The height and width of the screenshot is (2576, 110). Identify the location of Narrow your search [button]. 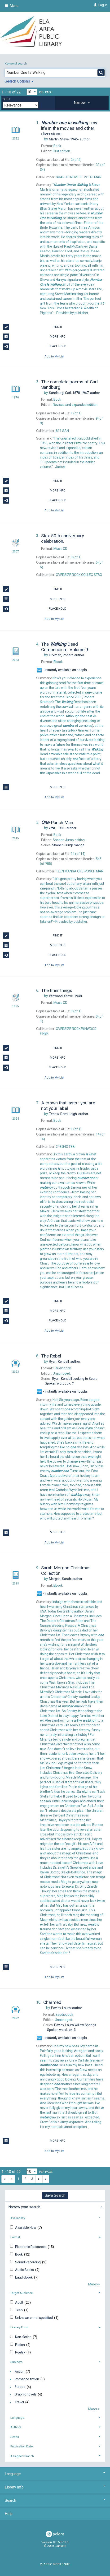
(24, 2207).